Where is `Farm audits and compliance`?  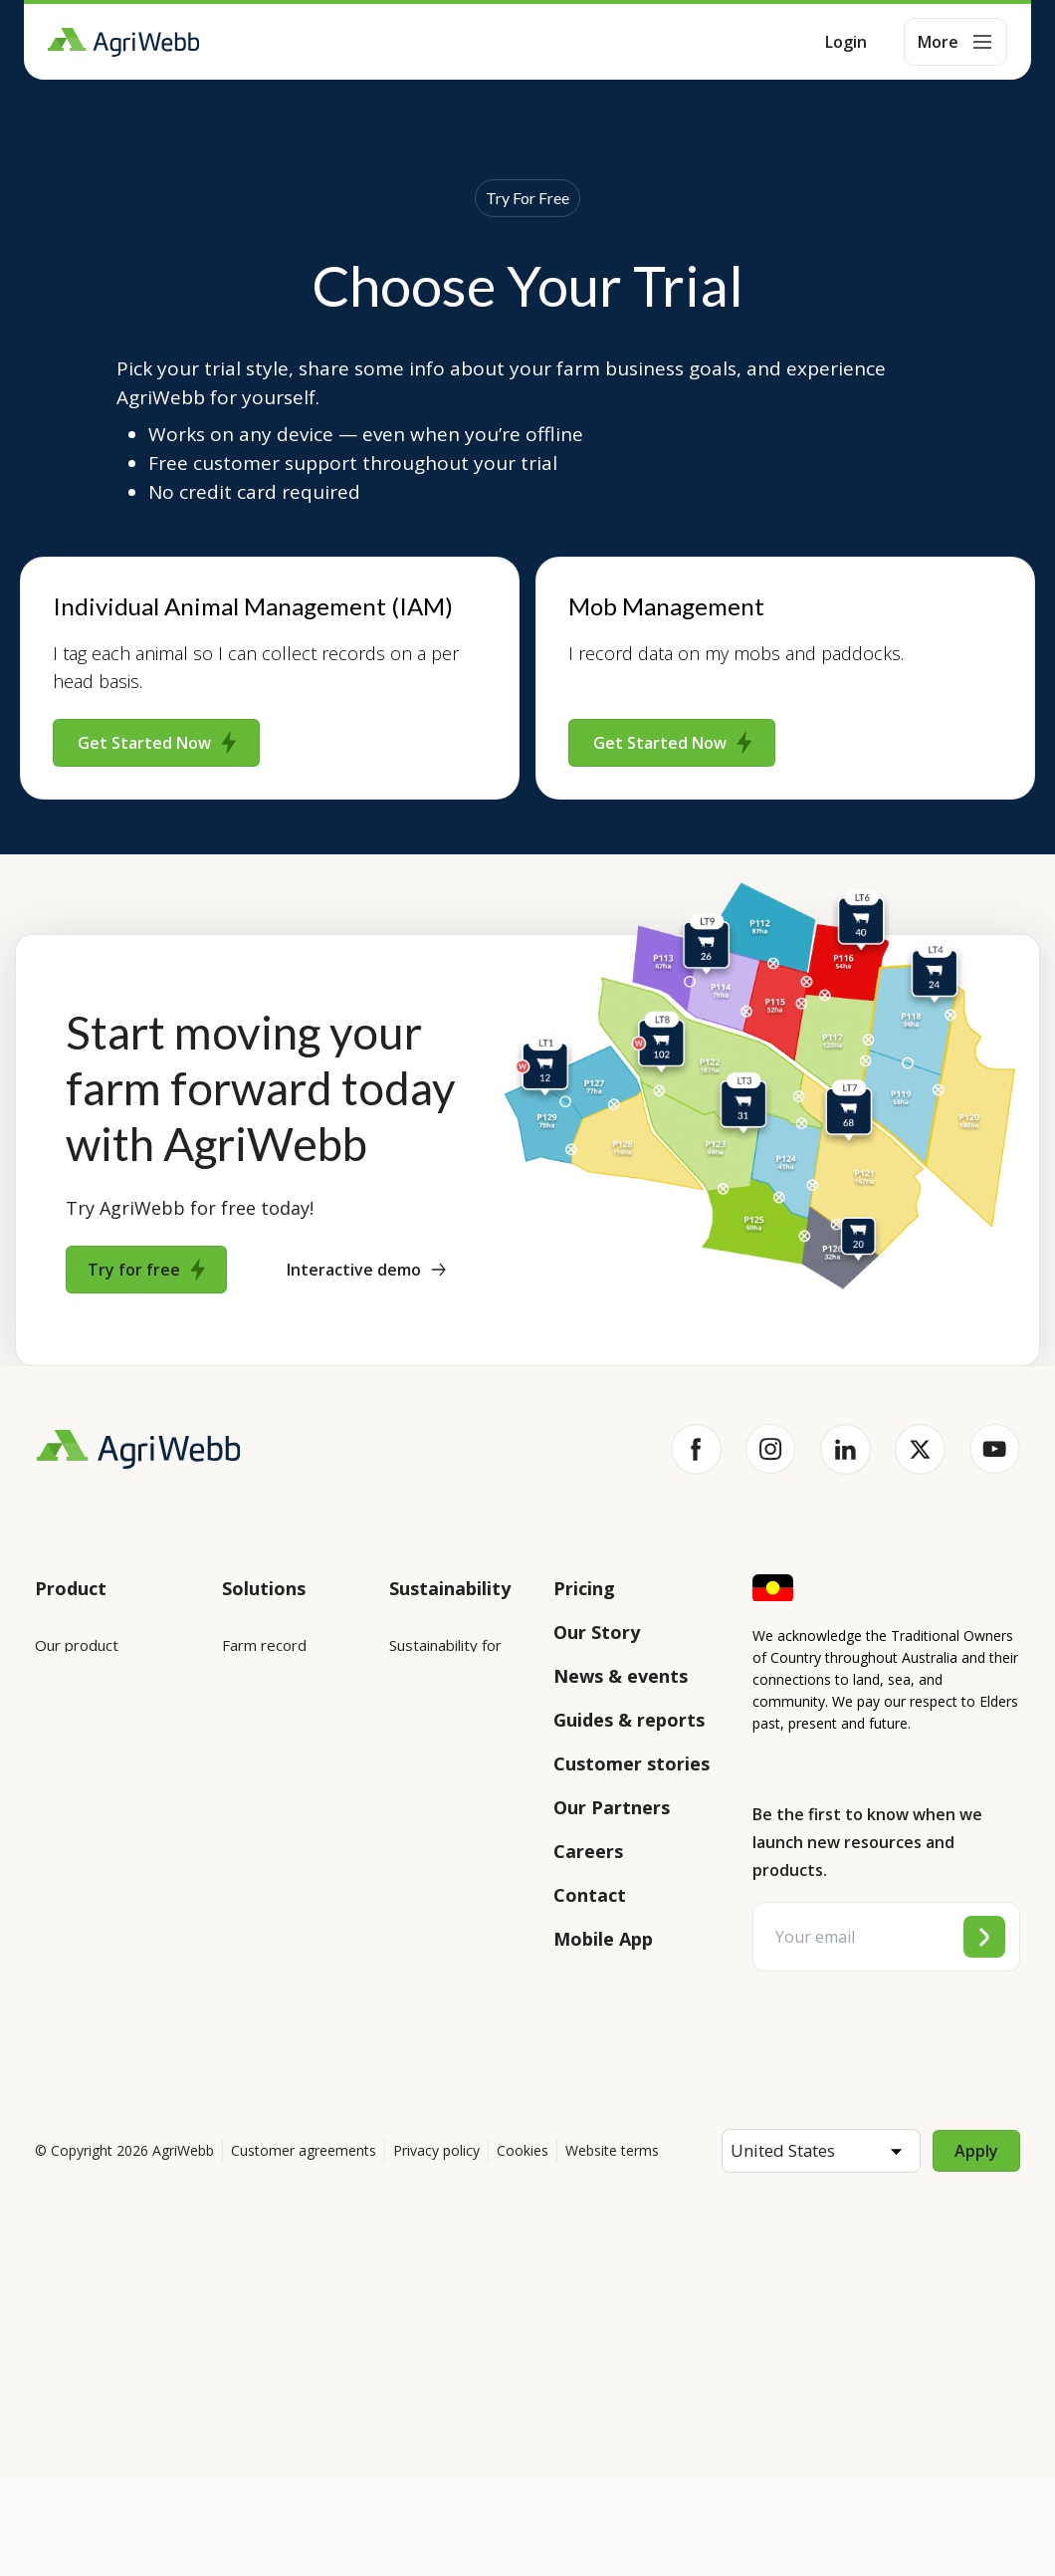 Farm audits and compliance is located at coordinates (276, 2040).